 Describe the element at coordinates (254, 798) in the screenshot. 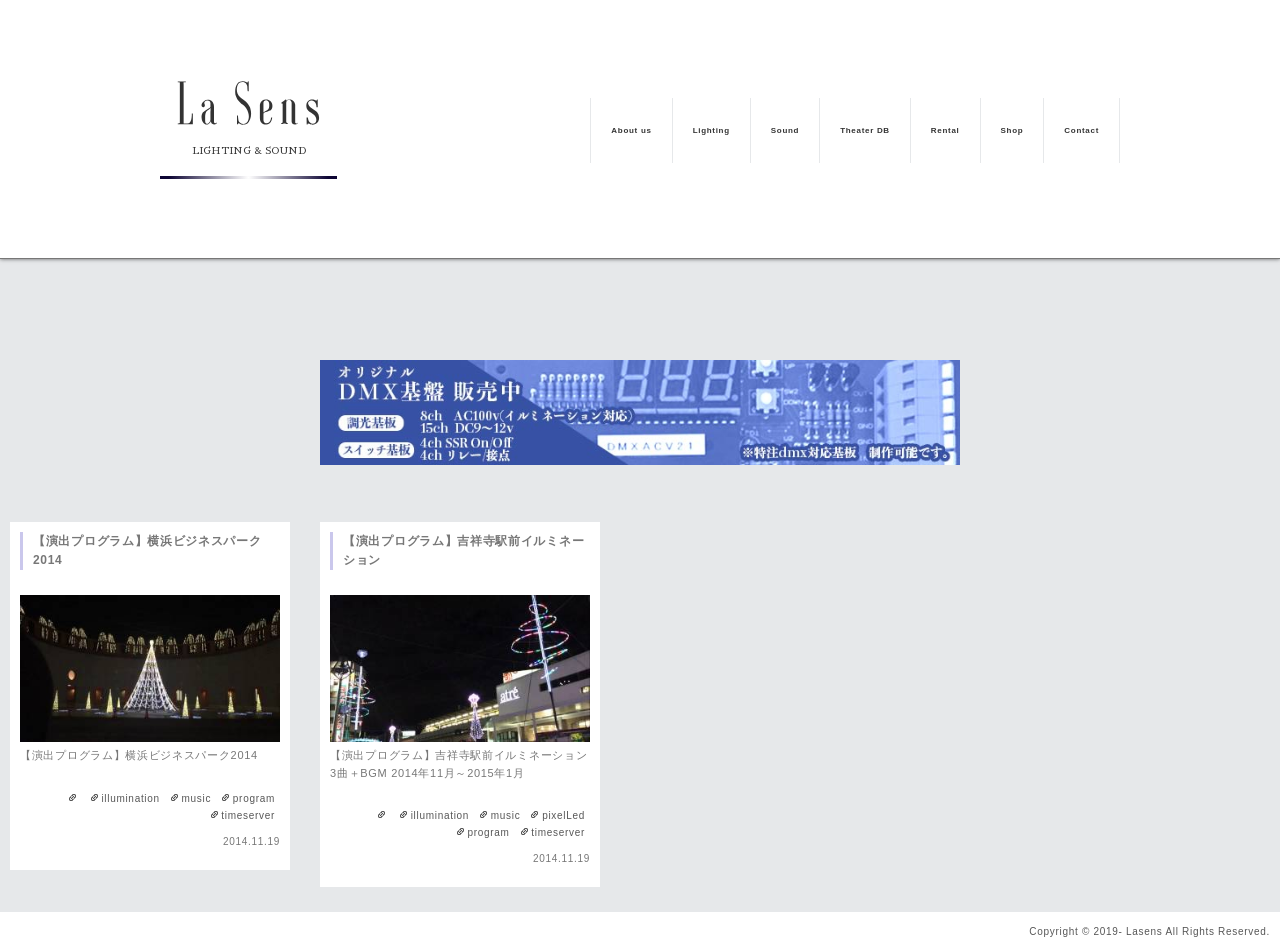

I see `program` at that location.